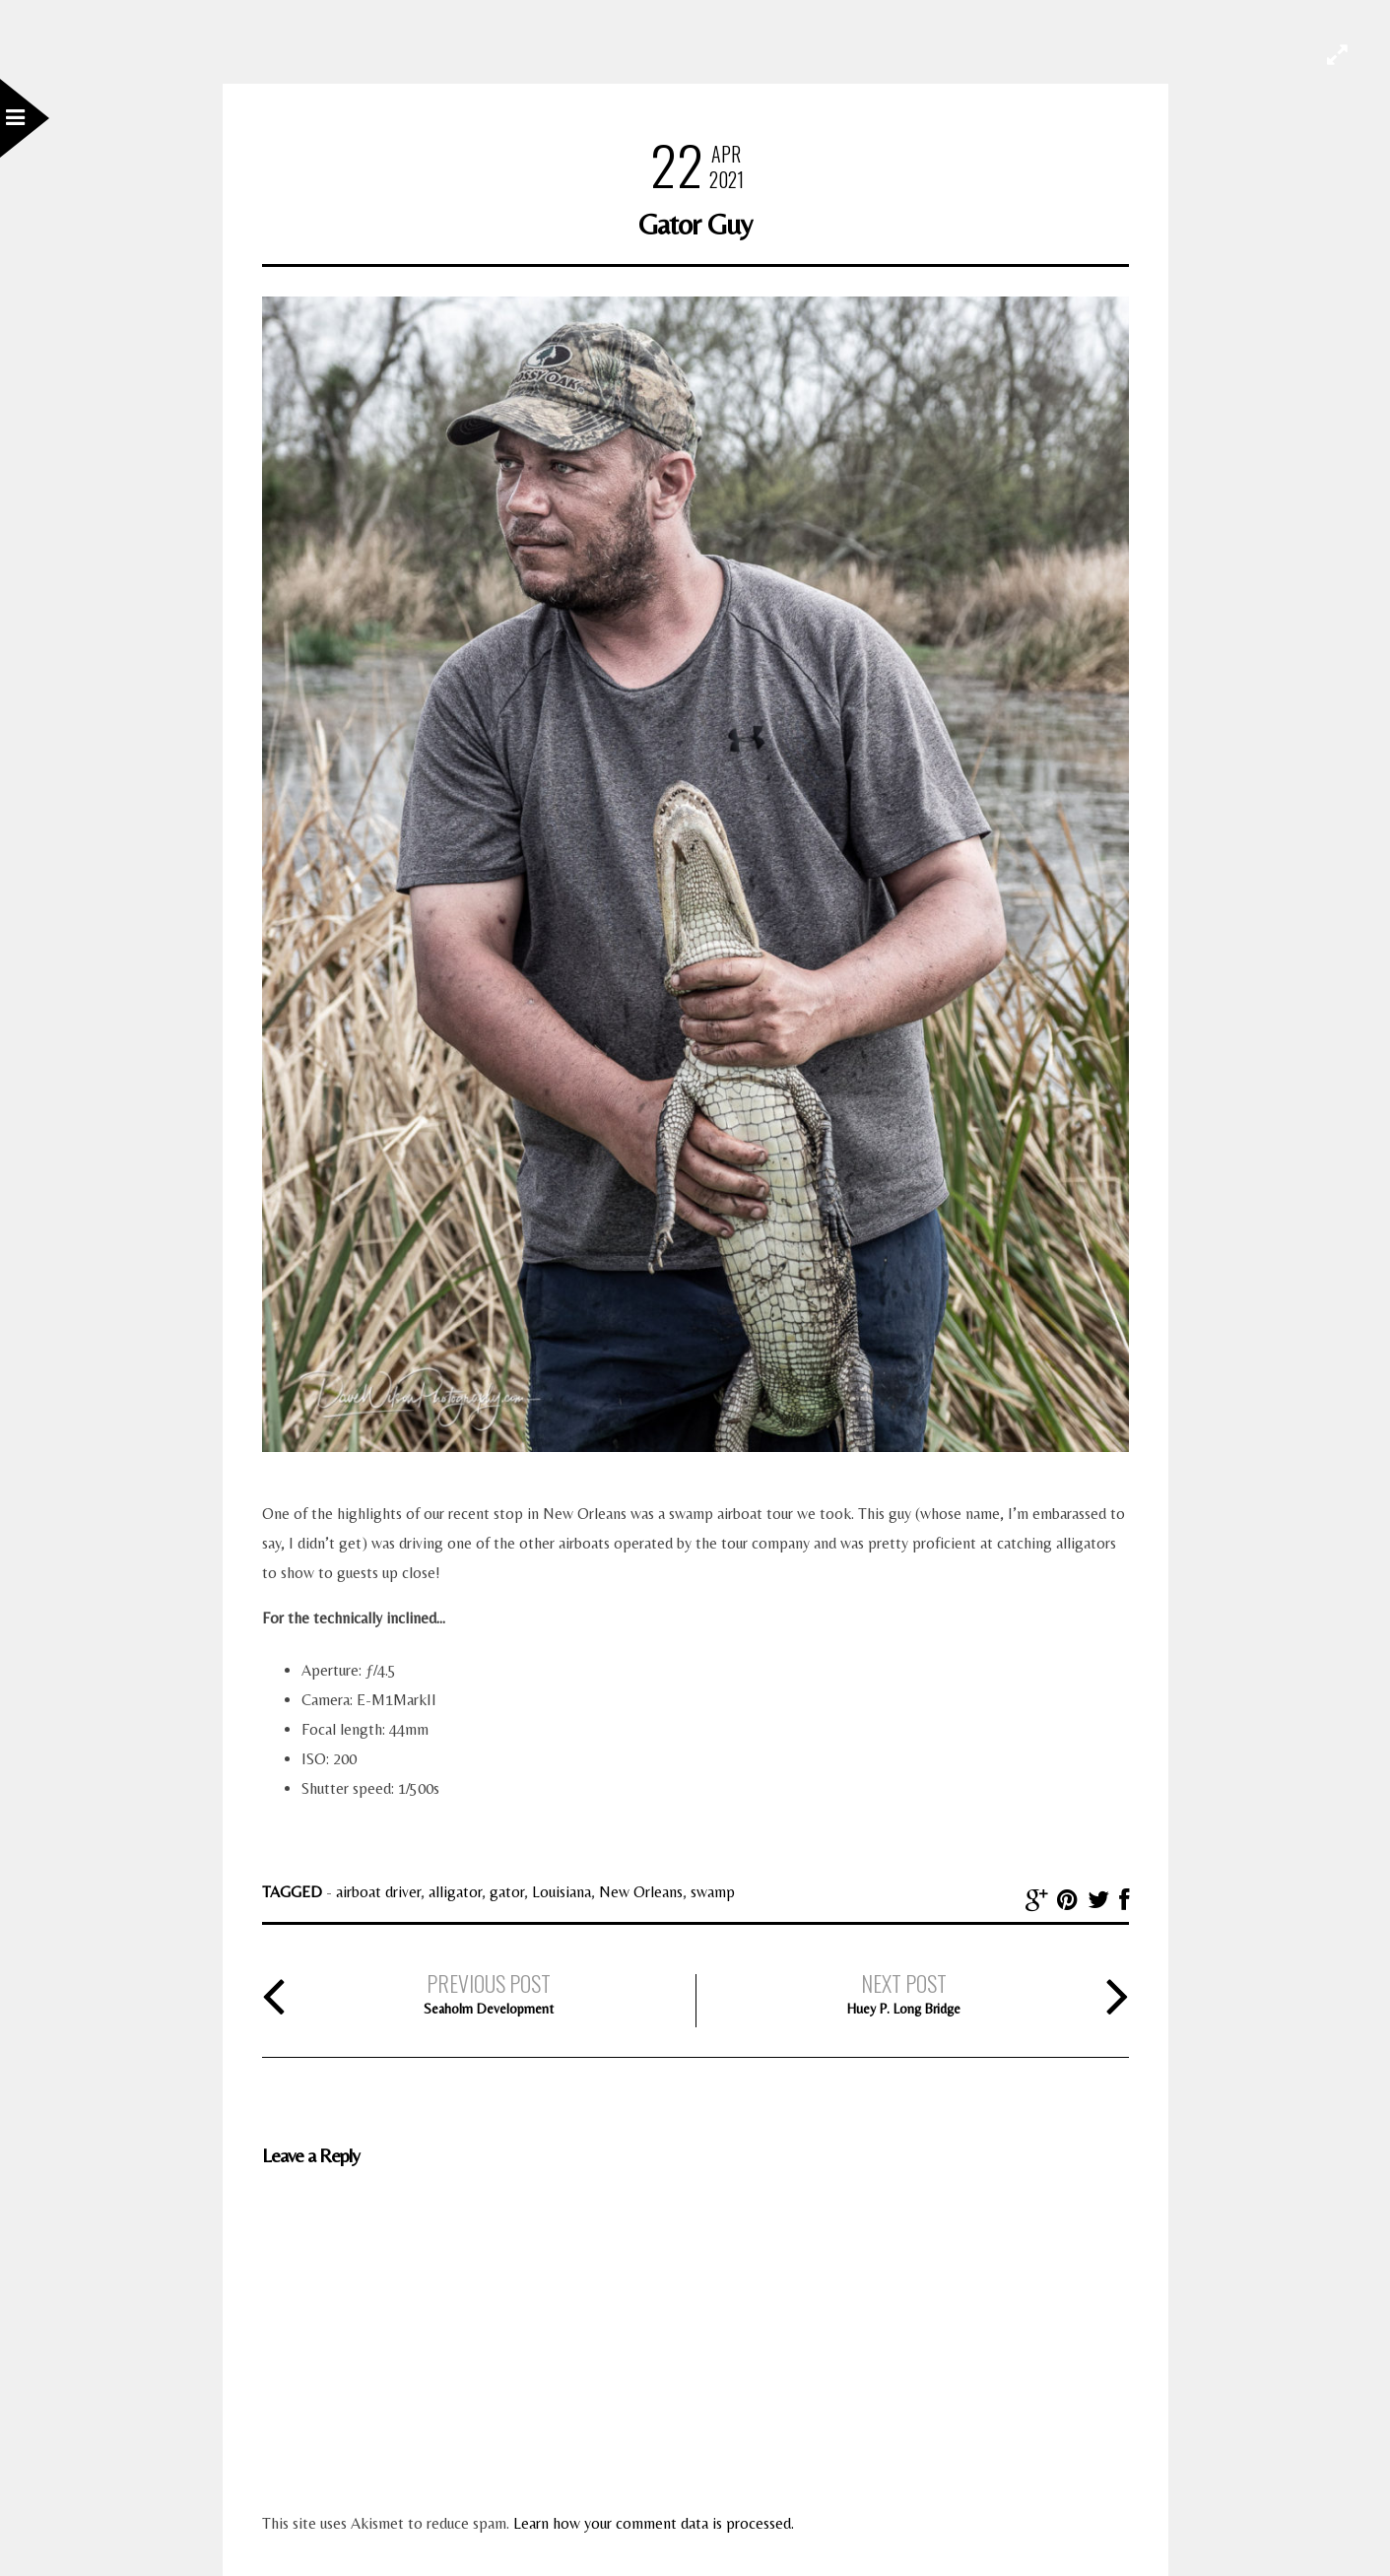 The height and width of the screenshot is (2576, 1390). What do you see at coordinates (653, 2523) in the screenshot?
I see `Learn how your comment data is processed.` at bounding box center [653, 2523].